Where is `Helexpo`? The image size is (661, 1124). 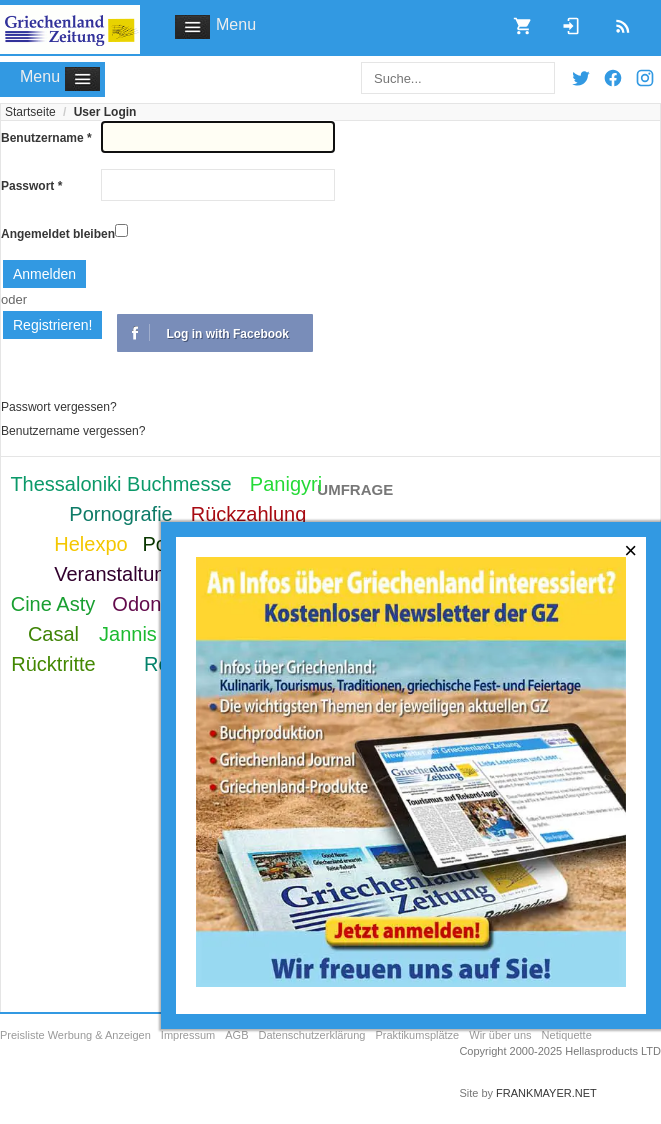 Helexpo is located at coordinates (90, 544).